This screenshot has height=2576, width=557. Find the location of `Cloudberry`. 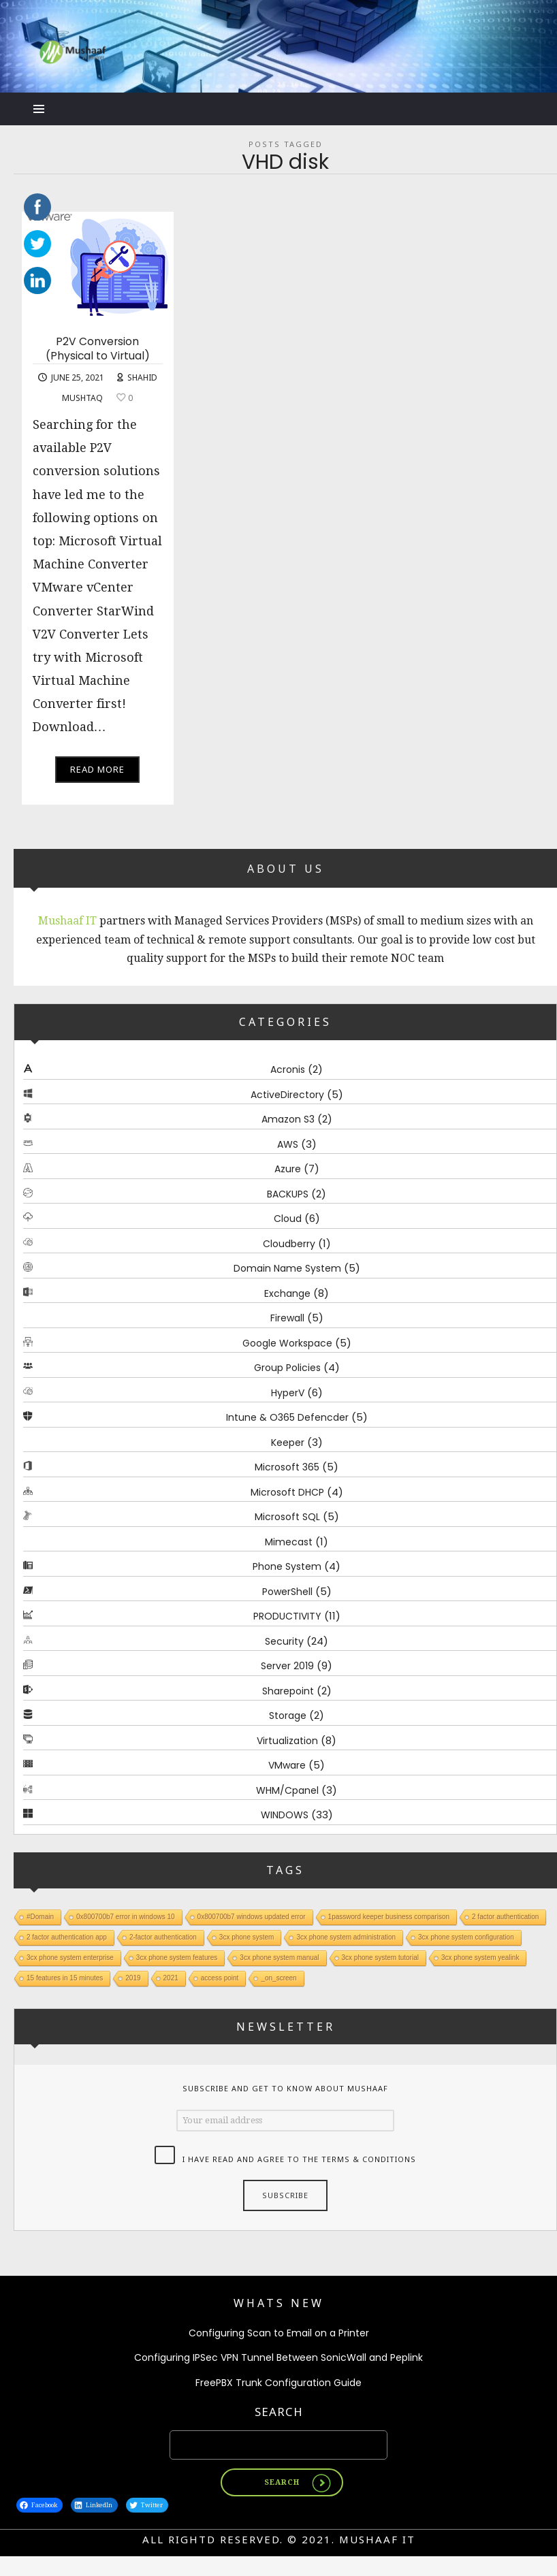

Cloudberry is located at coordinates (289, 1243).